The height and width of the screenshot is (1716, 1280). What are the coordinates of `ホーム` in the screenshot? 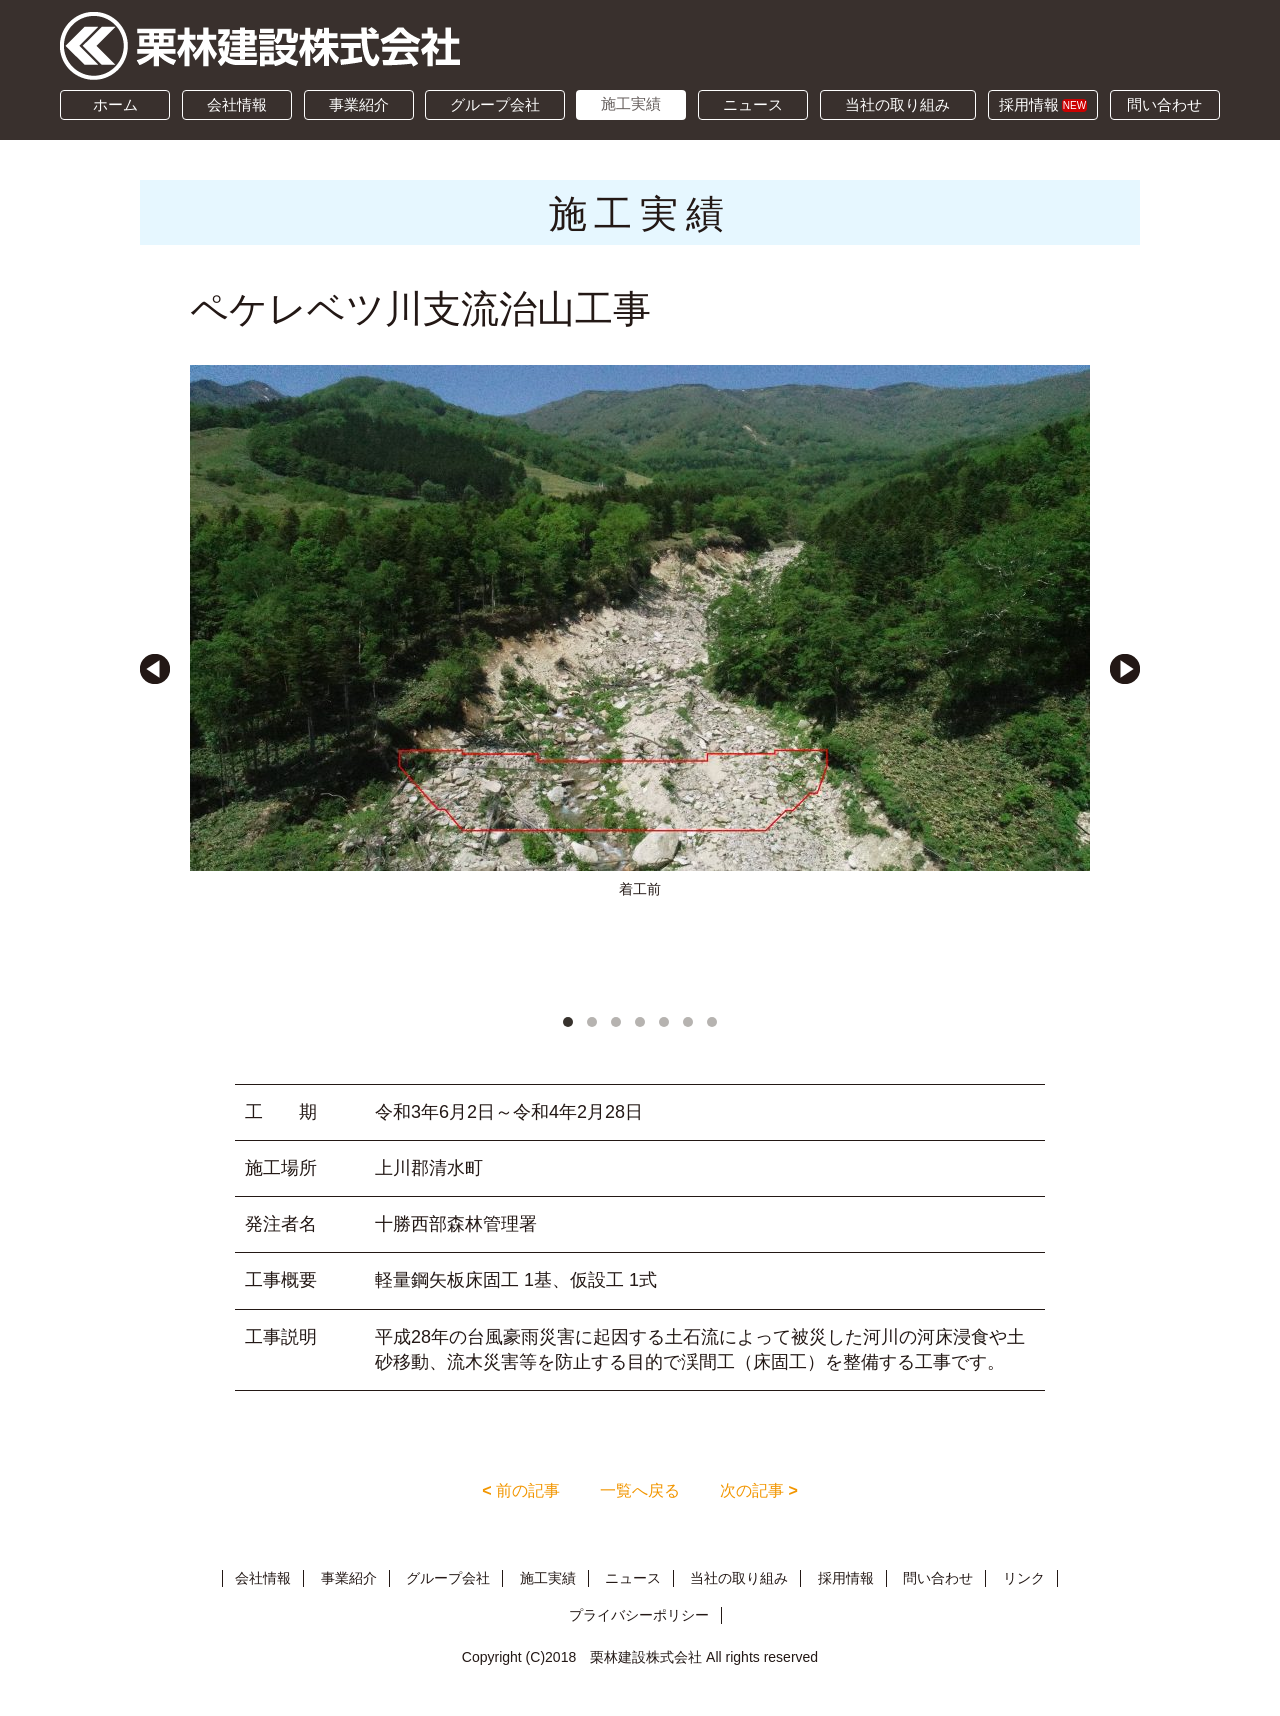 It's located at (115, 104).